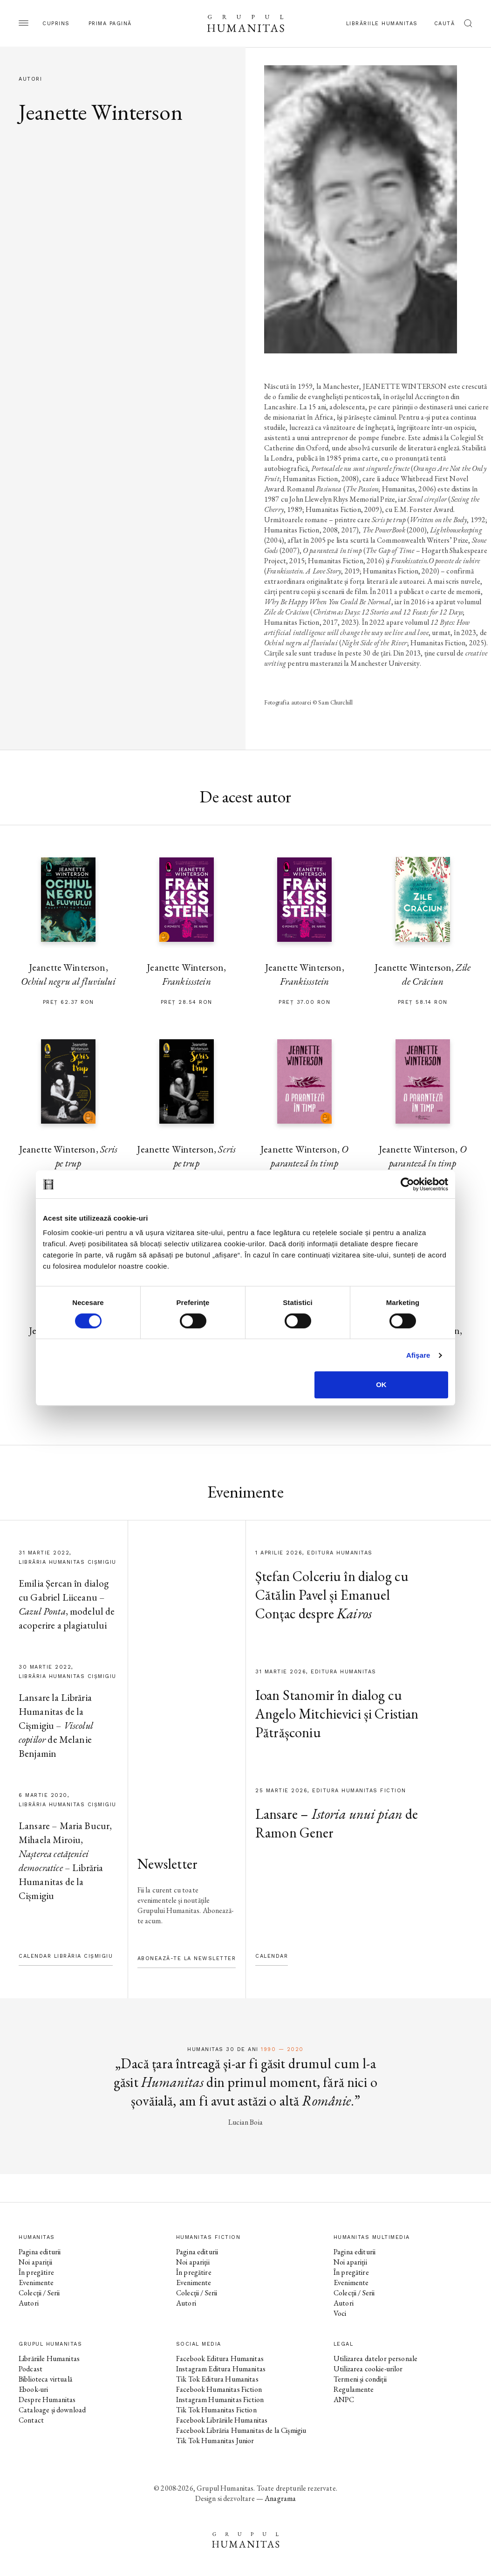  Describe the element at coordinates (36, 2272) in the screenshot. I see `În pregătire` at that location.